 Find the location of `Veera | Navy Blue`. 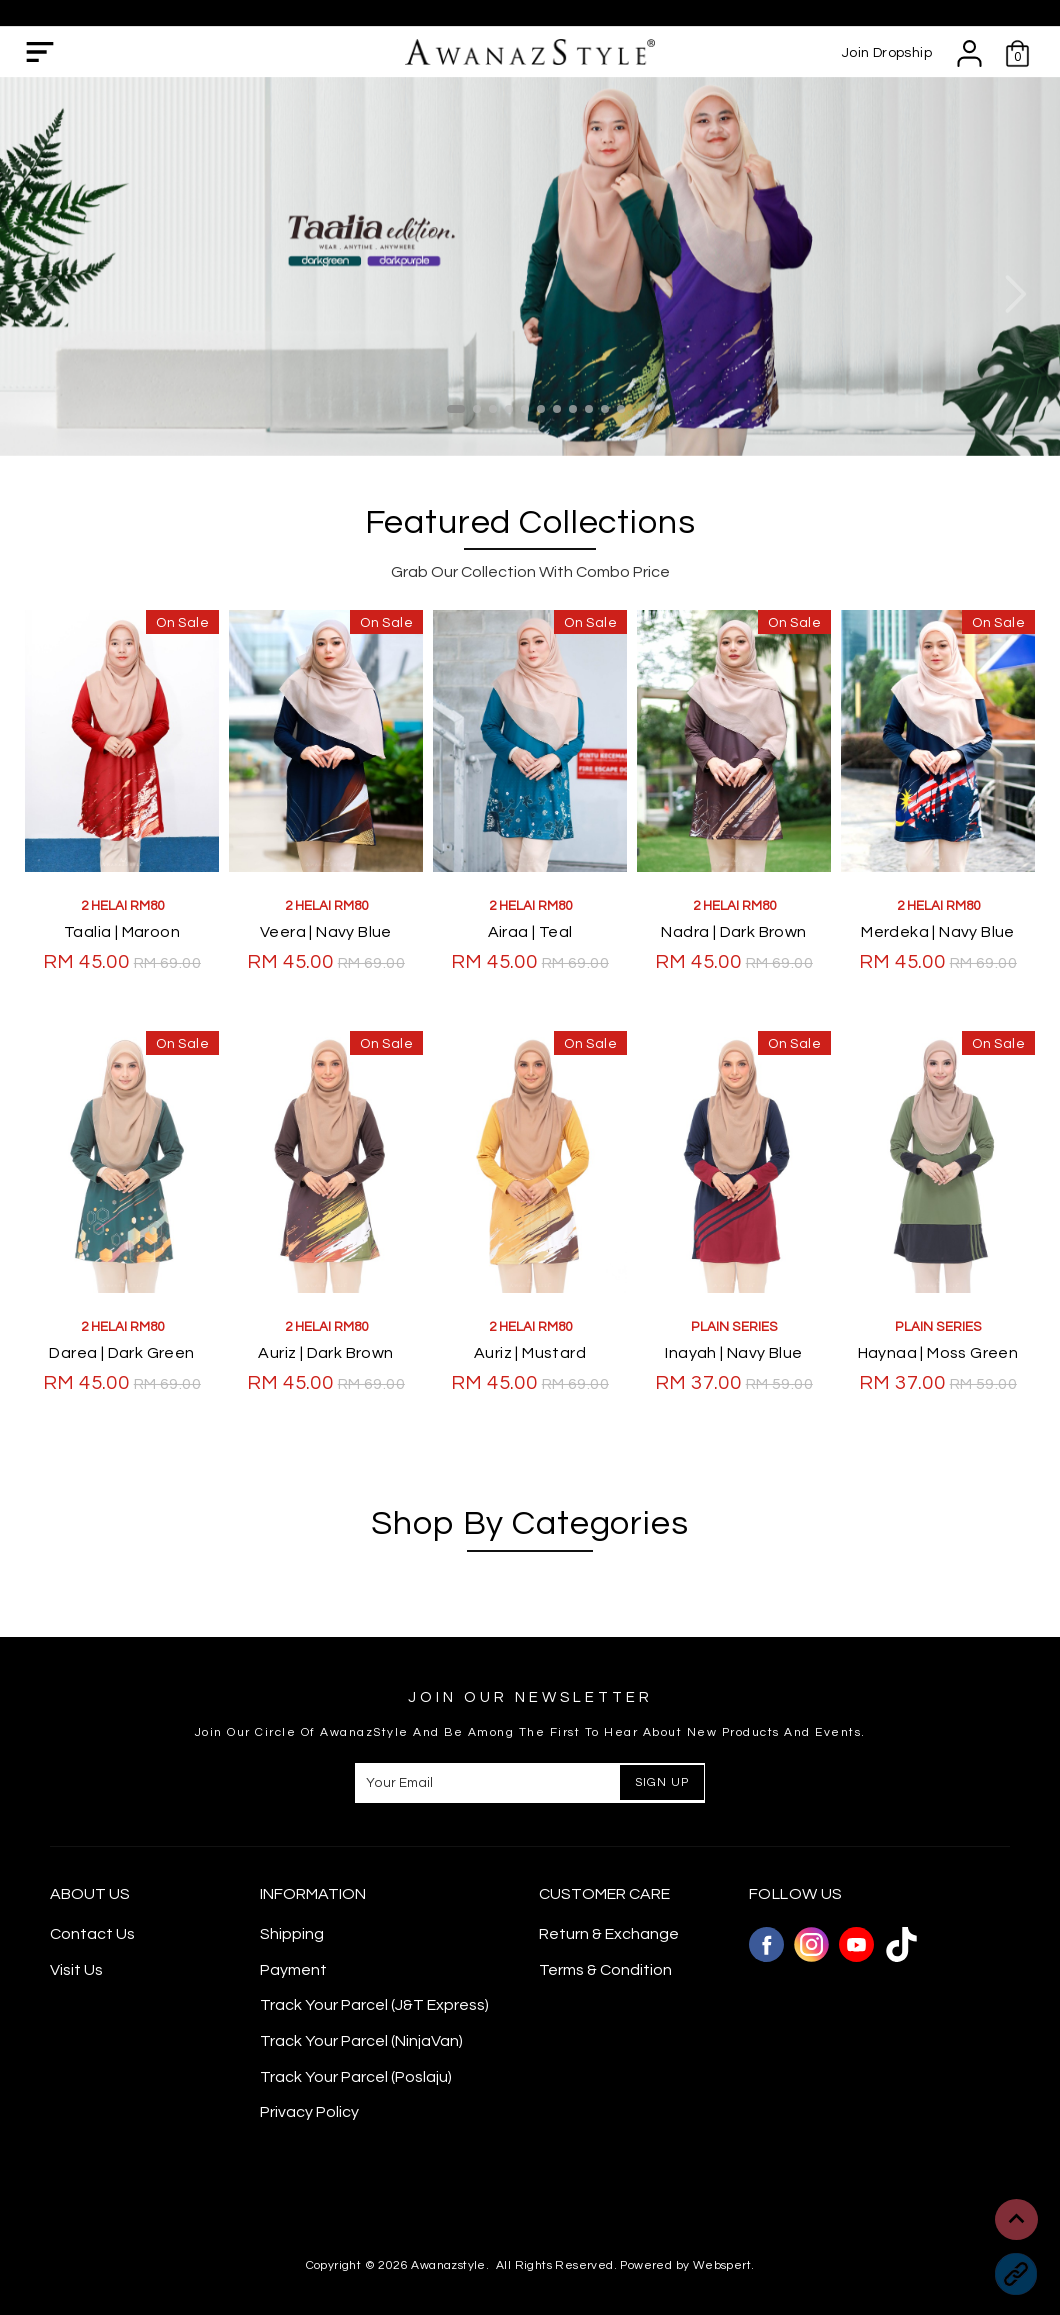

Veera | Navy Blue is located at coordinates (326, 932).